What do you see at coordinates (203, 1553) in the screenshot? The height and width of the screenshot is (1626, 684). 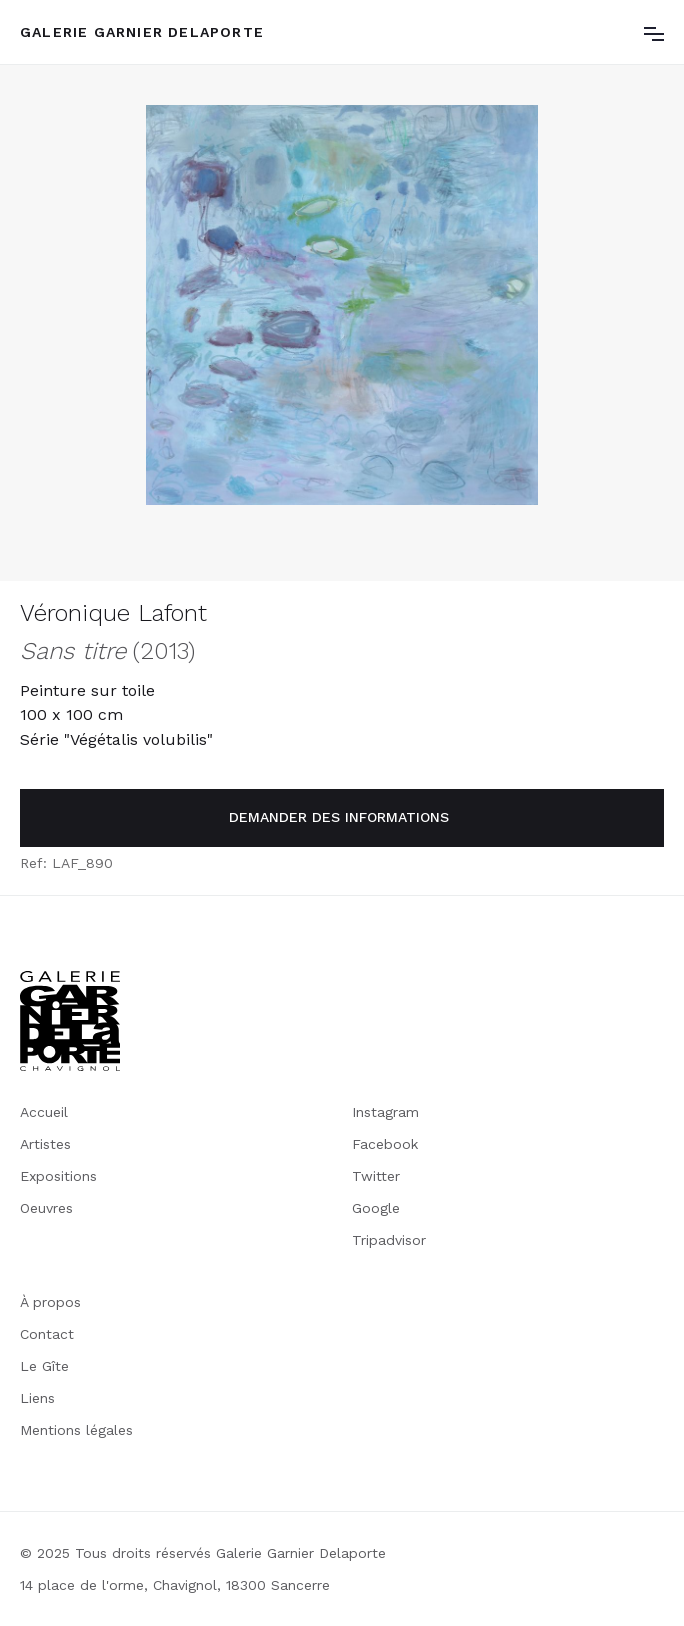 I see `© 2025 Tous droits réservés Galerie Garnier Delaporte` at bounding box center [203, 1553].